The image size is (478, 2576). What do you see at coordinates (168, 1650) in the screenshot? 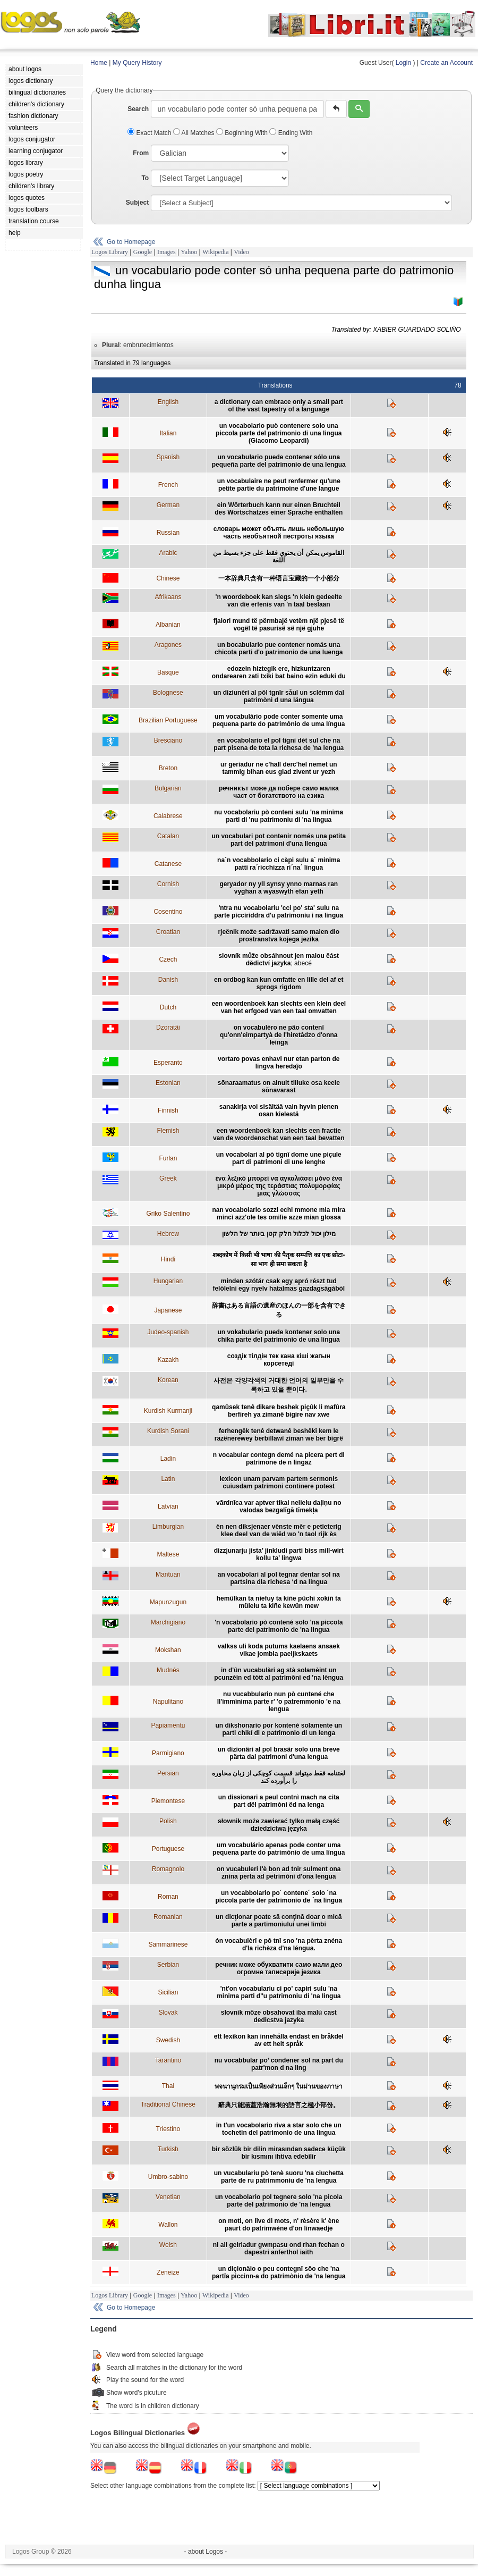
I see `Mokshan` at bounding box center [168, 1650].